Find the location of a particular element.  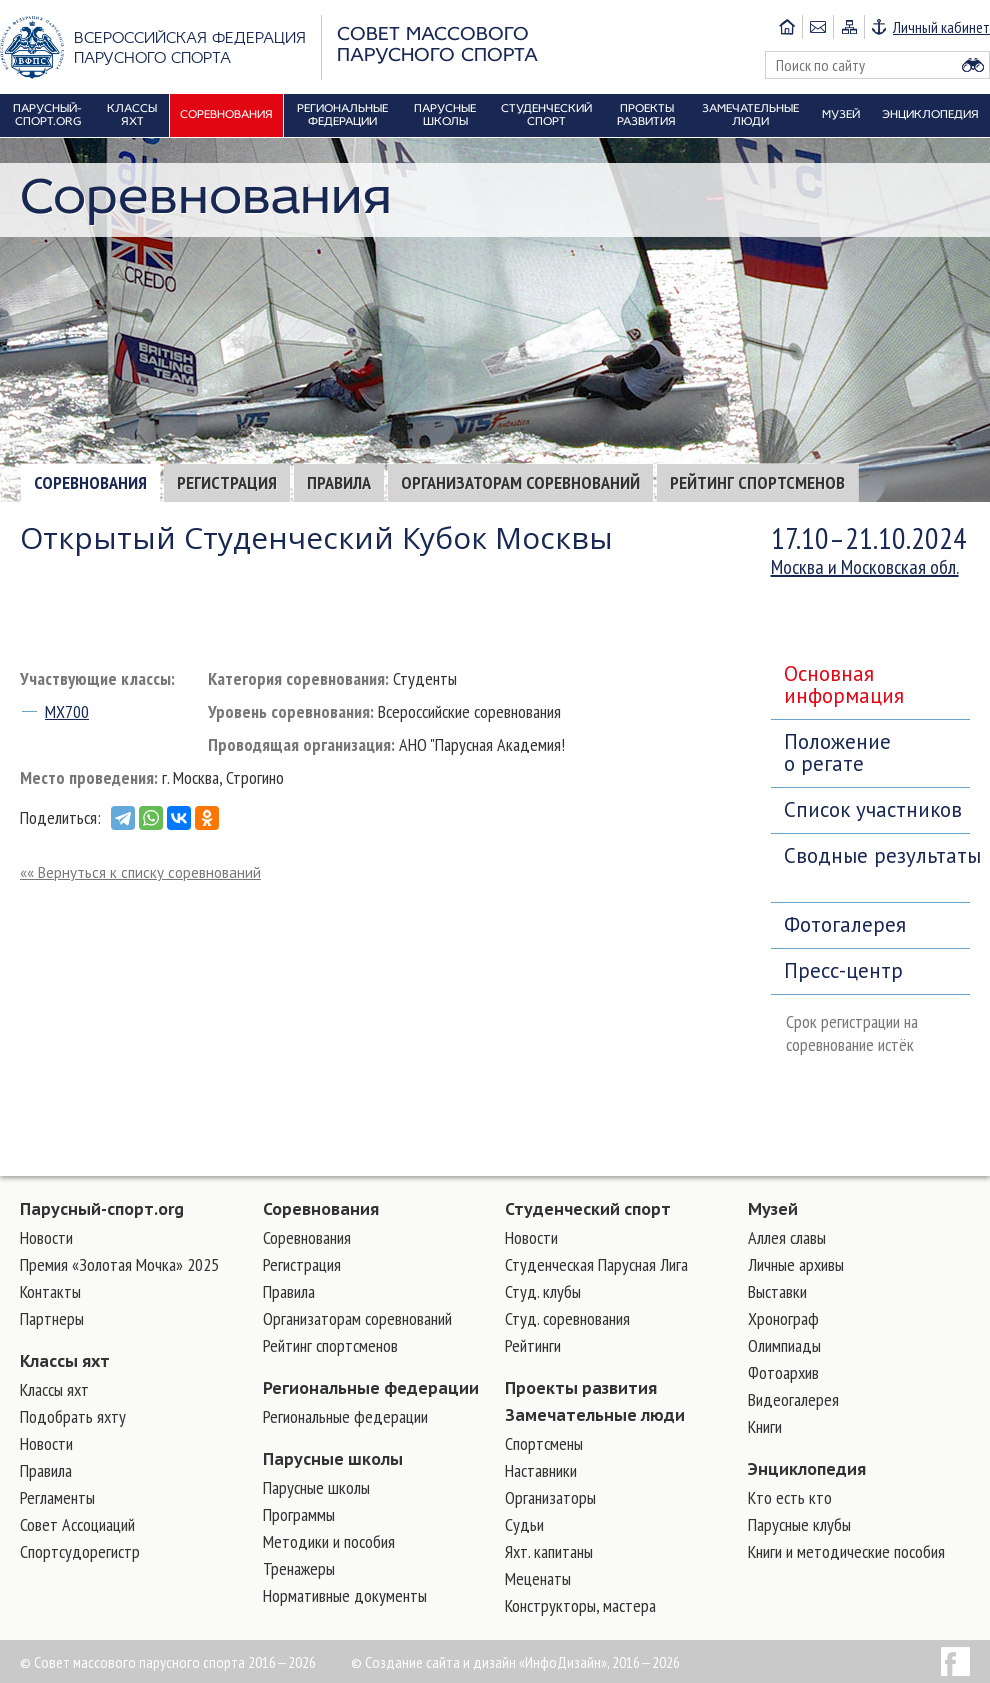

Книги и методические пособия is located at coordinates (846, 1551).